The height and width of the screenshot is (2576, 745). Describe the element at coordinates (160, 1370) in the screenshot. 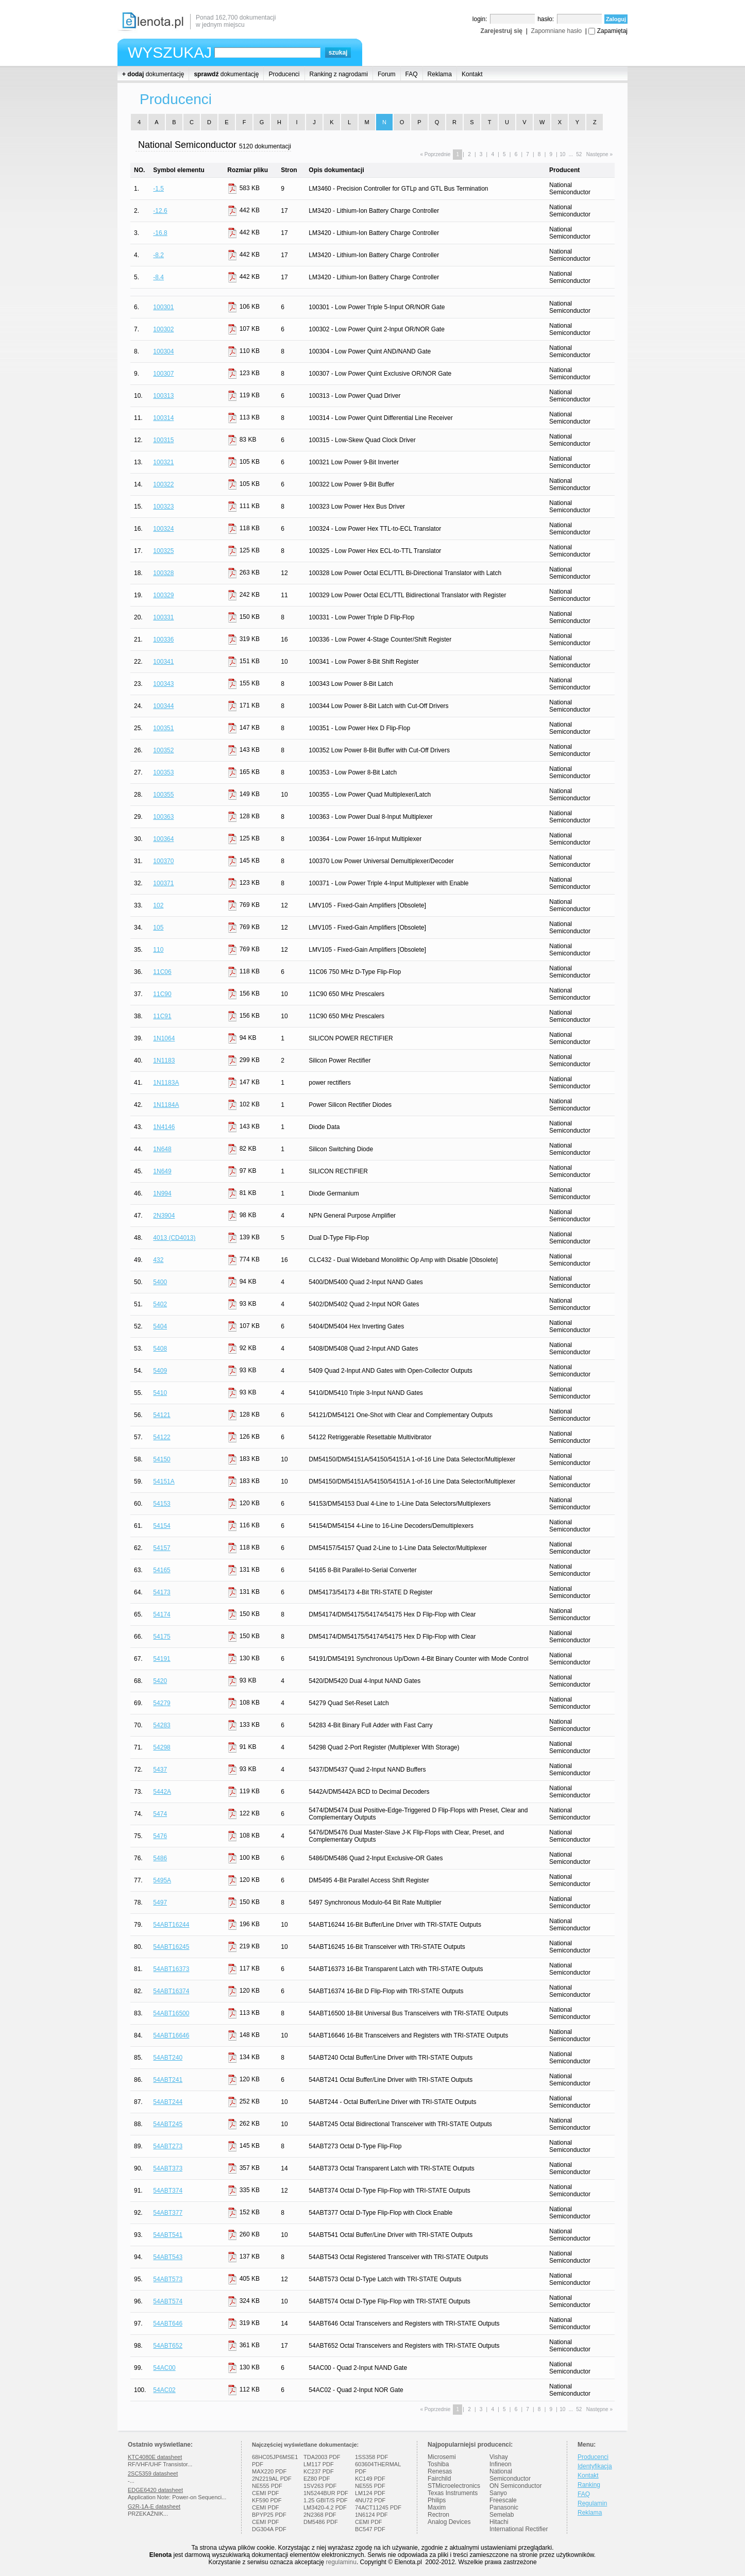

I see `5409` at that location.